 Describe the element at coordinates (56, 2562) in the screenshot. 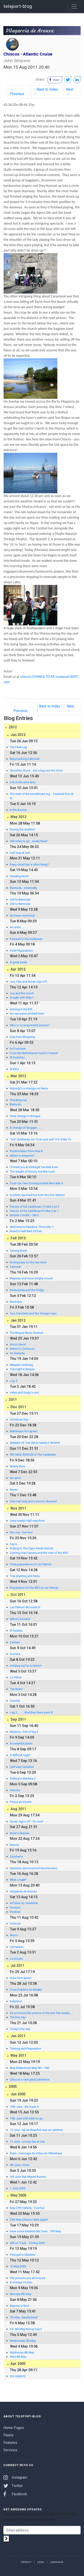

I see `Language` at that location.